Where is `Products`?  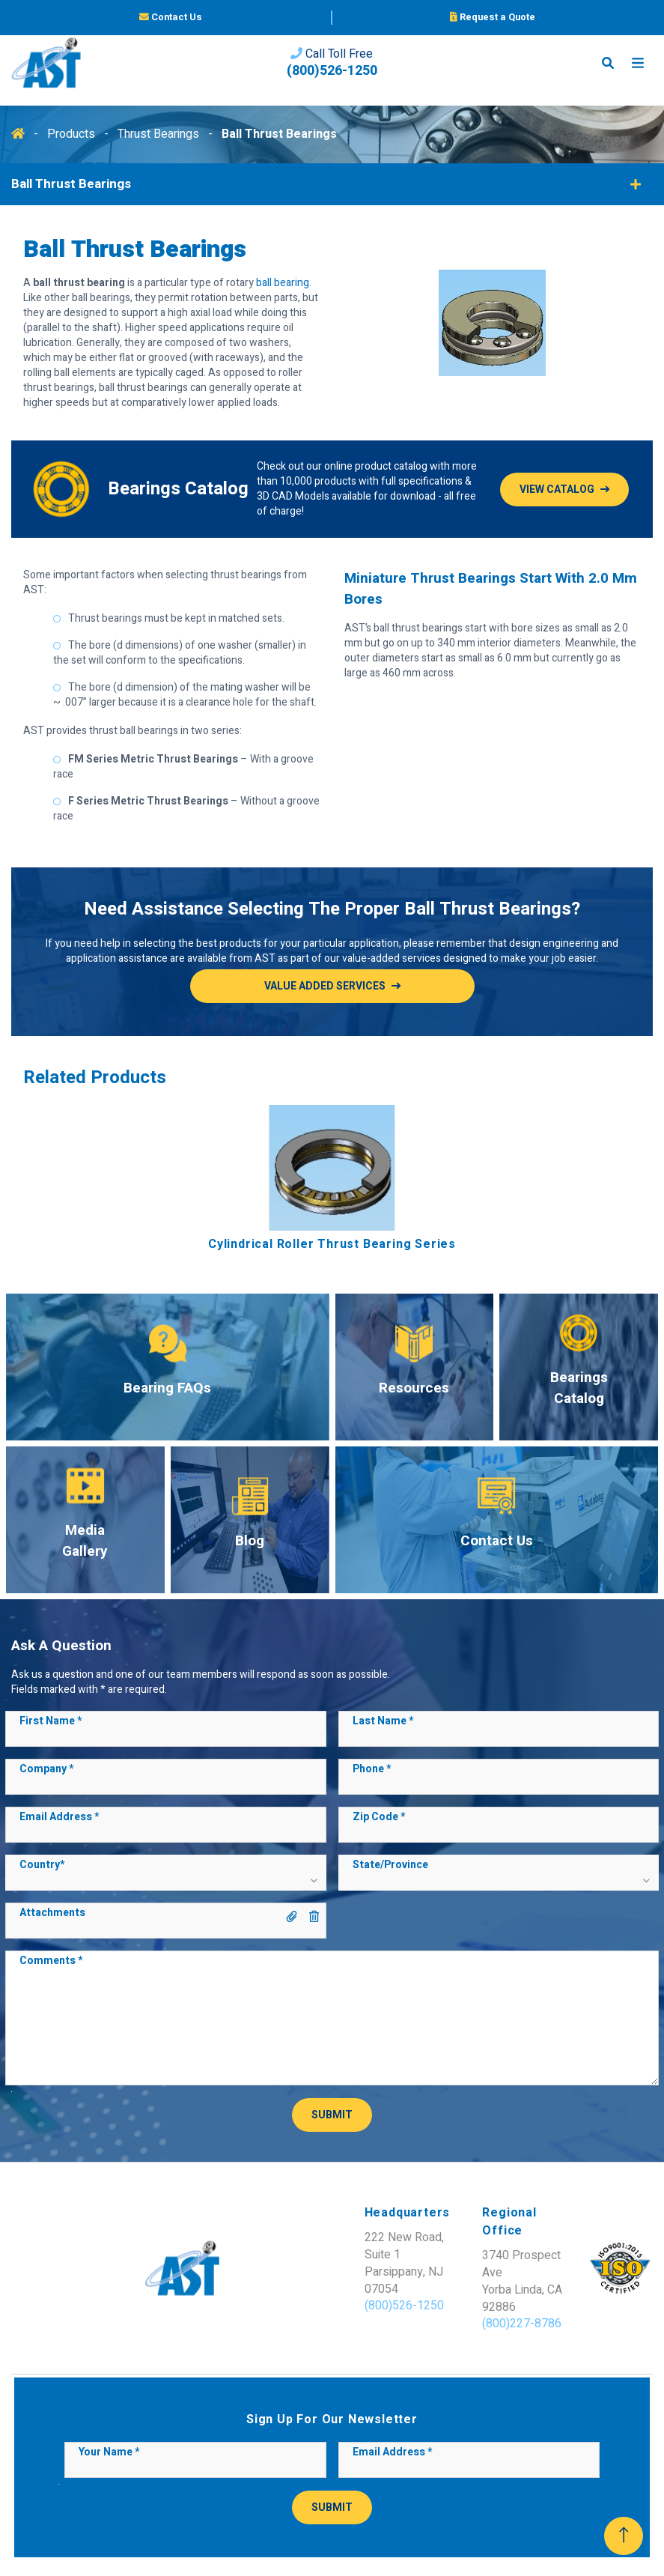 Products is located at coordinates (72, 134).